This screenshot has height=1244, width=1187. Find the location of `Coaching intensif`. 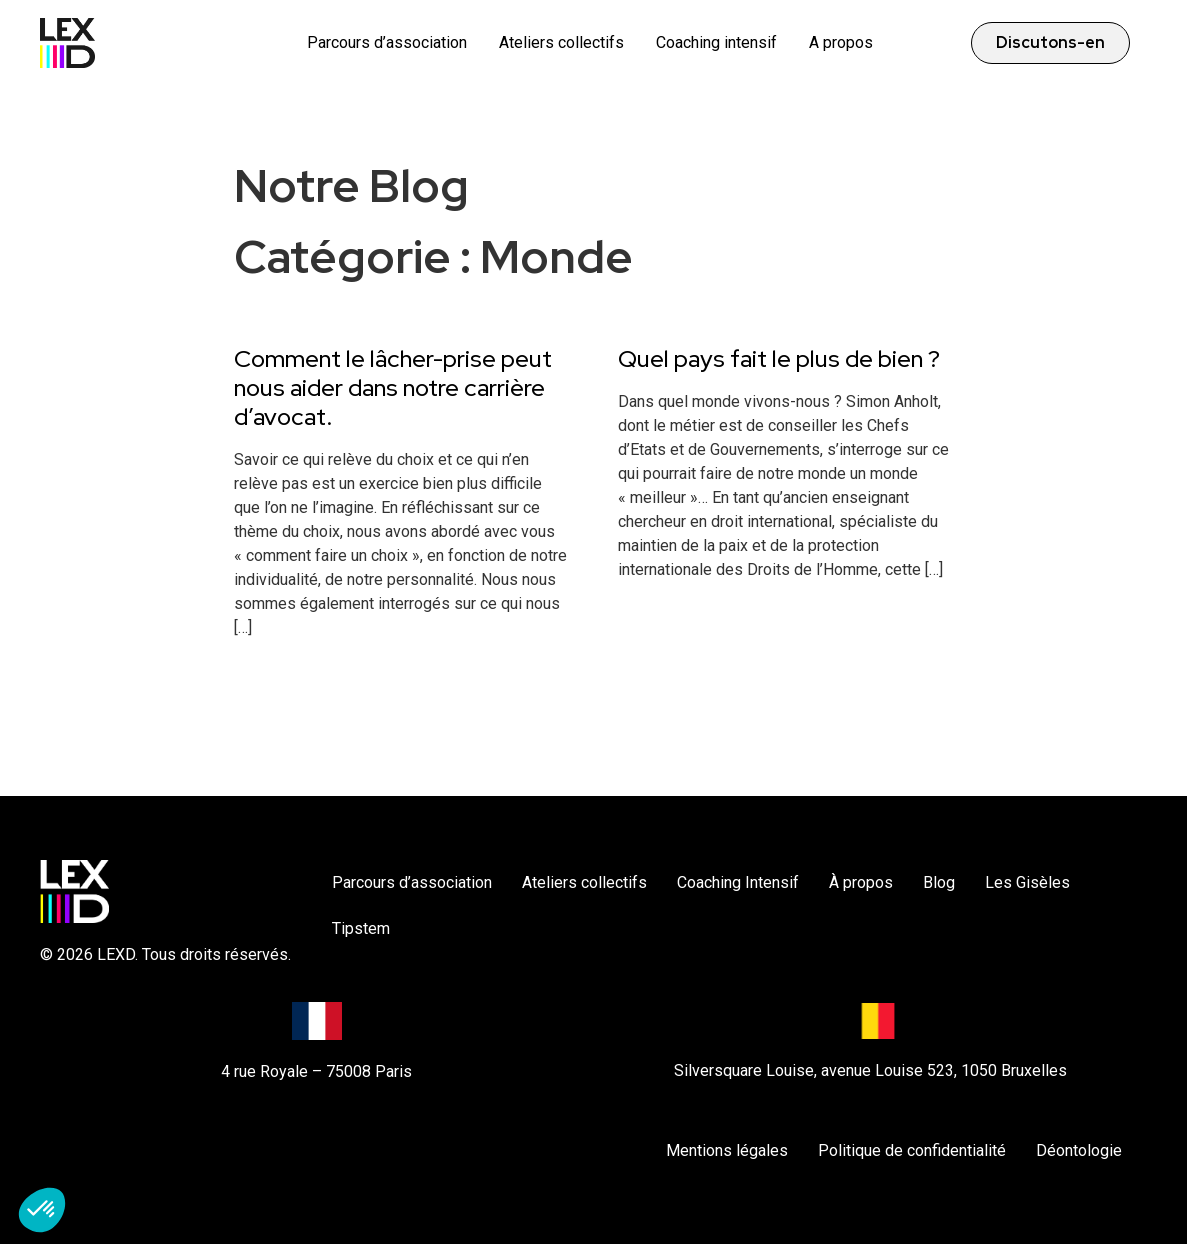

Coaching intensif is located at coordinates (716, 42).